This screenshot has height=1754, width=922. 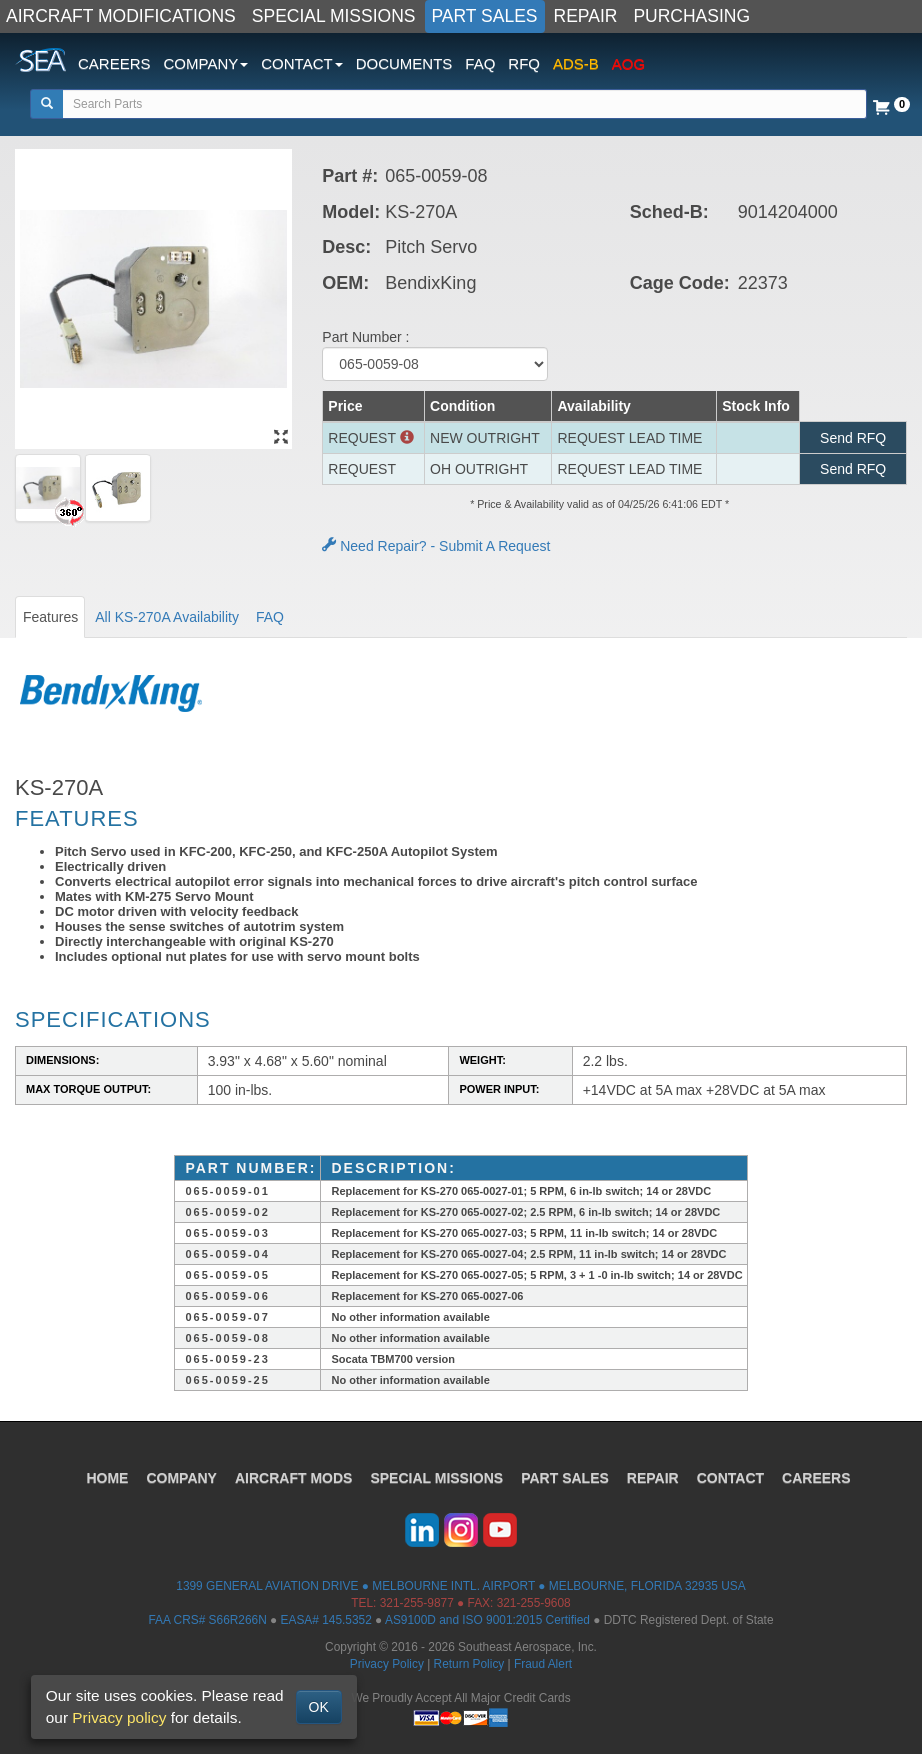 What do you see at coordinates (628, 63) in the screenshot?
I see `AOG` at bounding box center [628, 63].